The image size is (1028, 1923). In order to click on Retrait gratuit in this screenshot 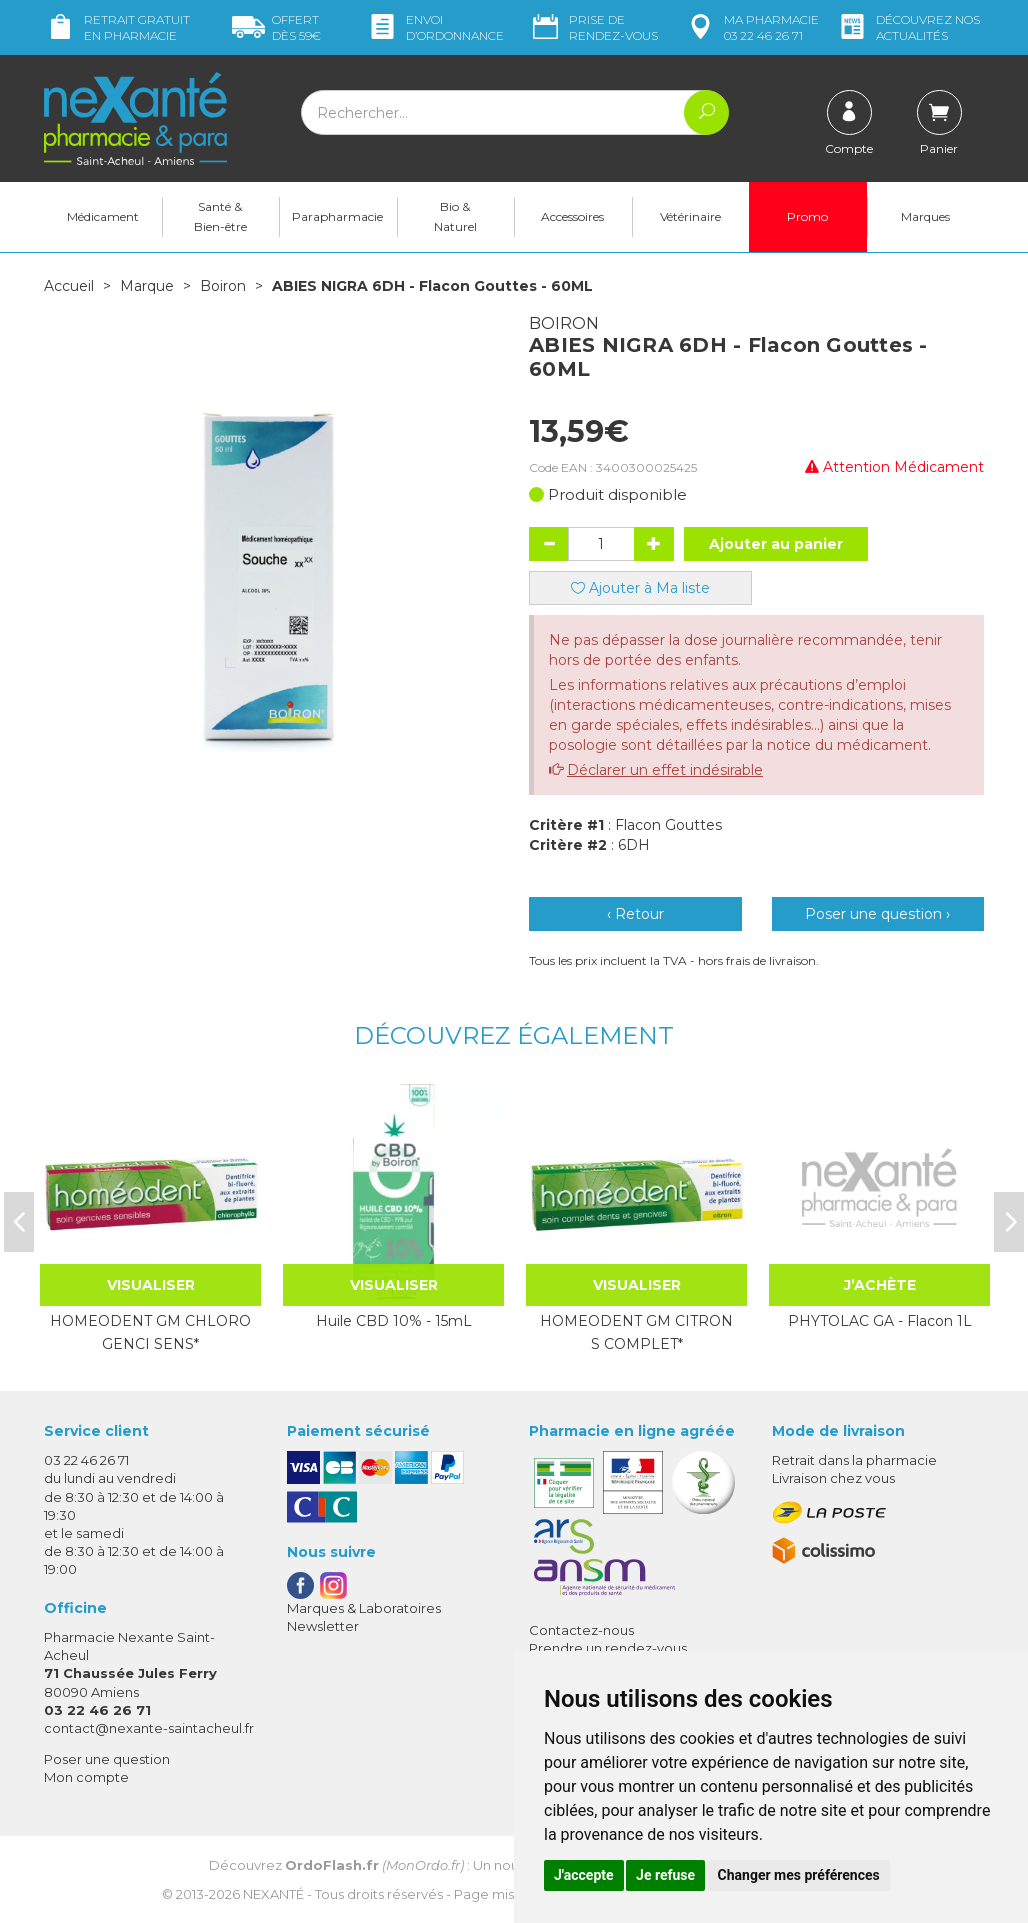, I will do `click(117, 27)`.